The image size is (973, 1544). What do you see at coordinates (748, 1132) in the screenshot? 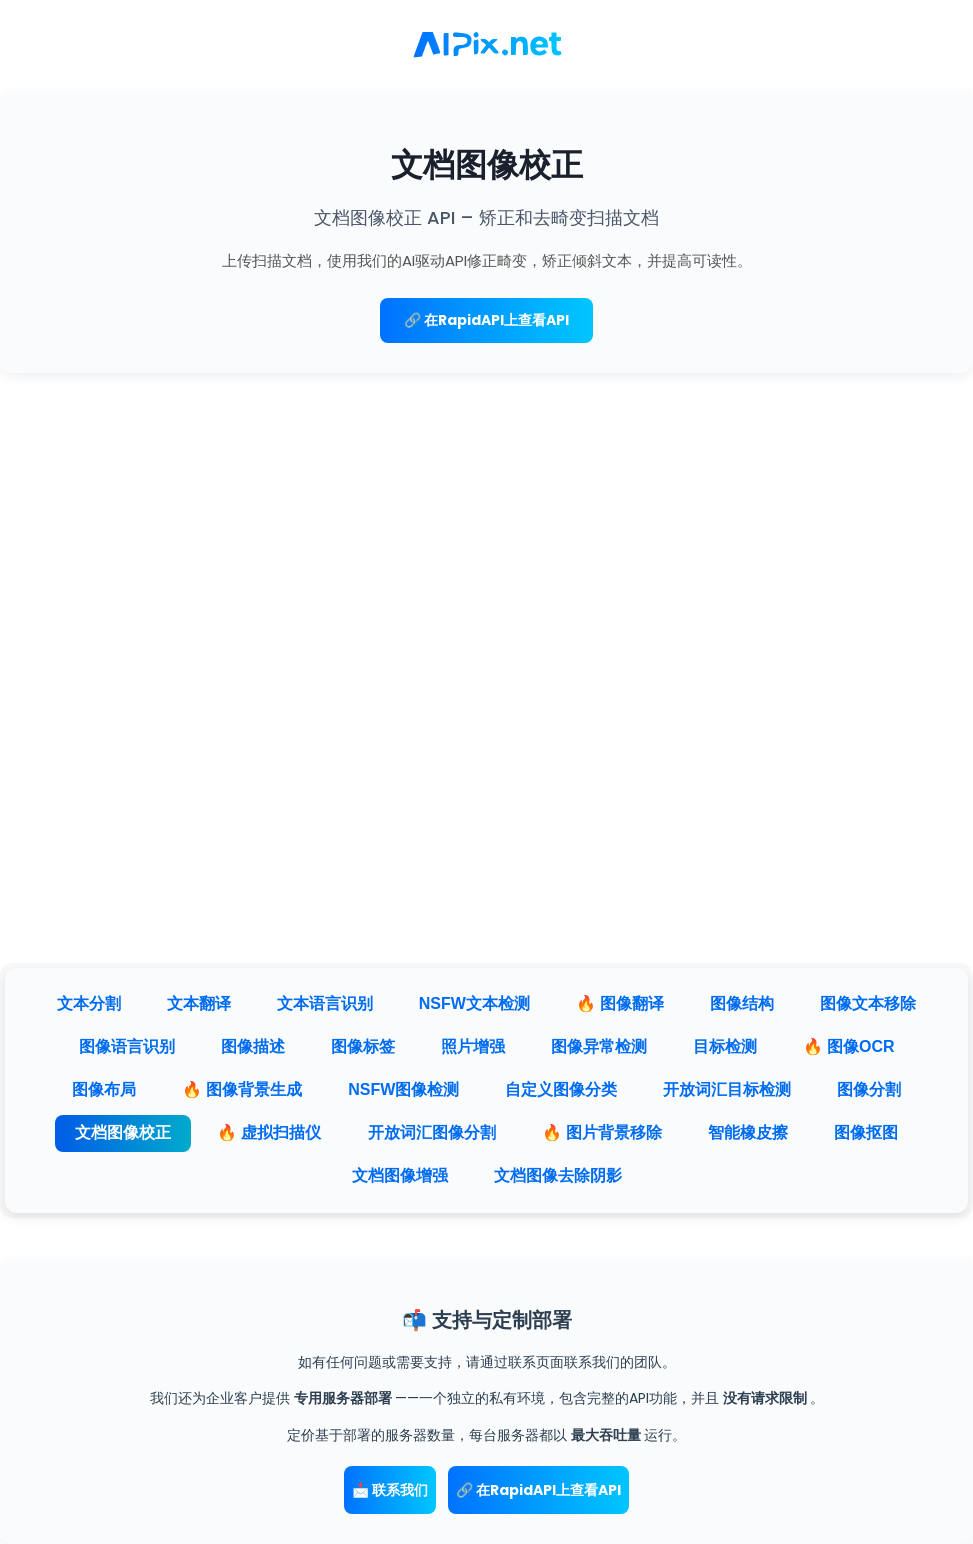
I see `智能橡皮擦` at bounding box center [748, 1132].